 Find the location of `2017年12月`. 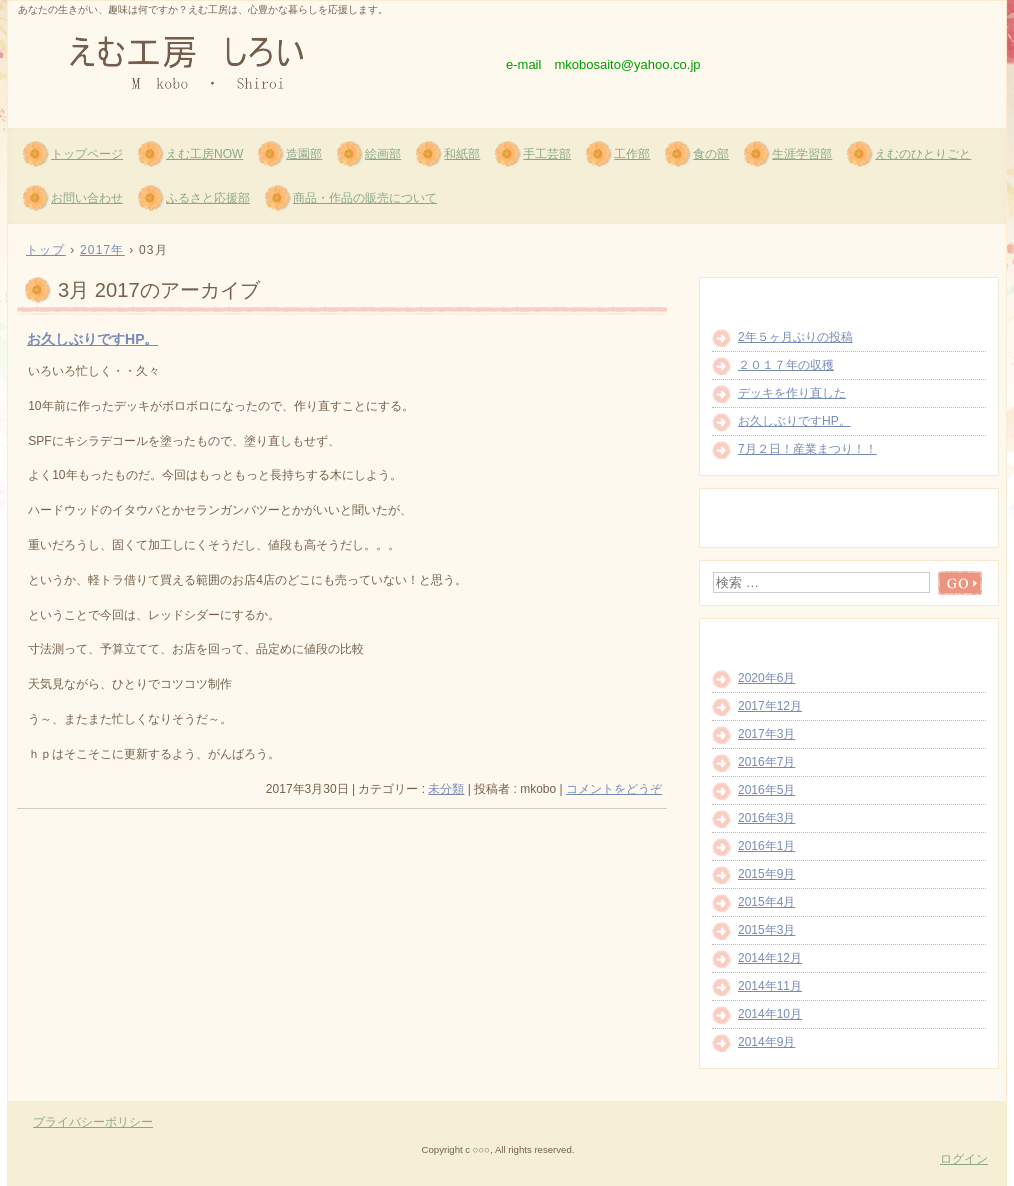

2017年12月 is located at coordinates (770, 706).